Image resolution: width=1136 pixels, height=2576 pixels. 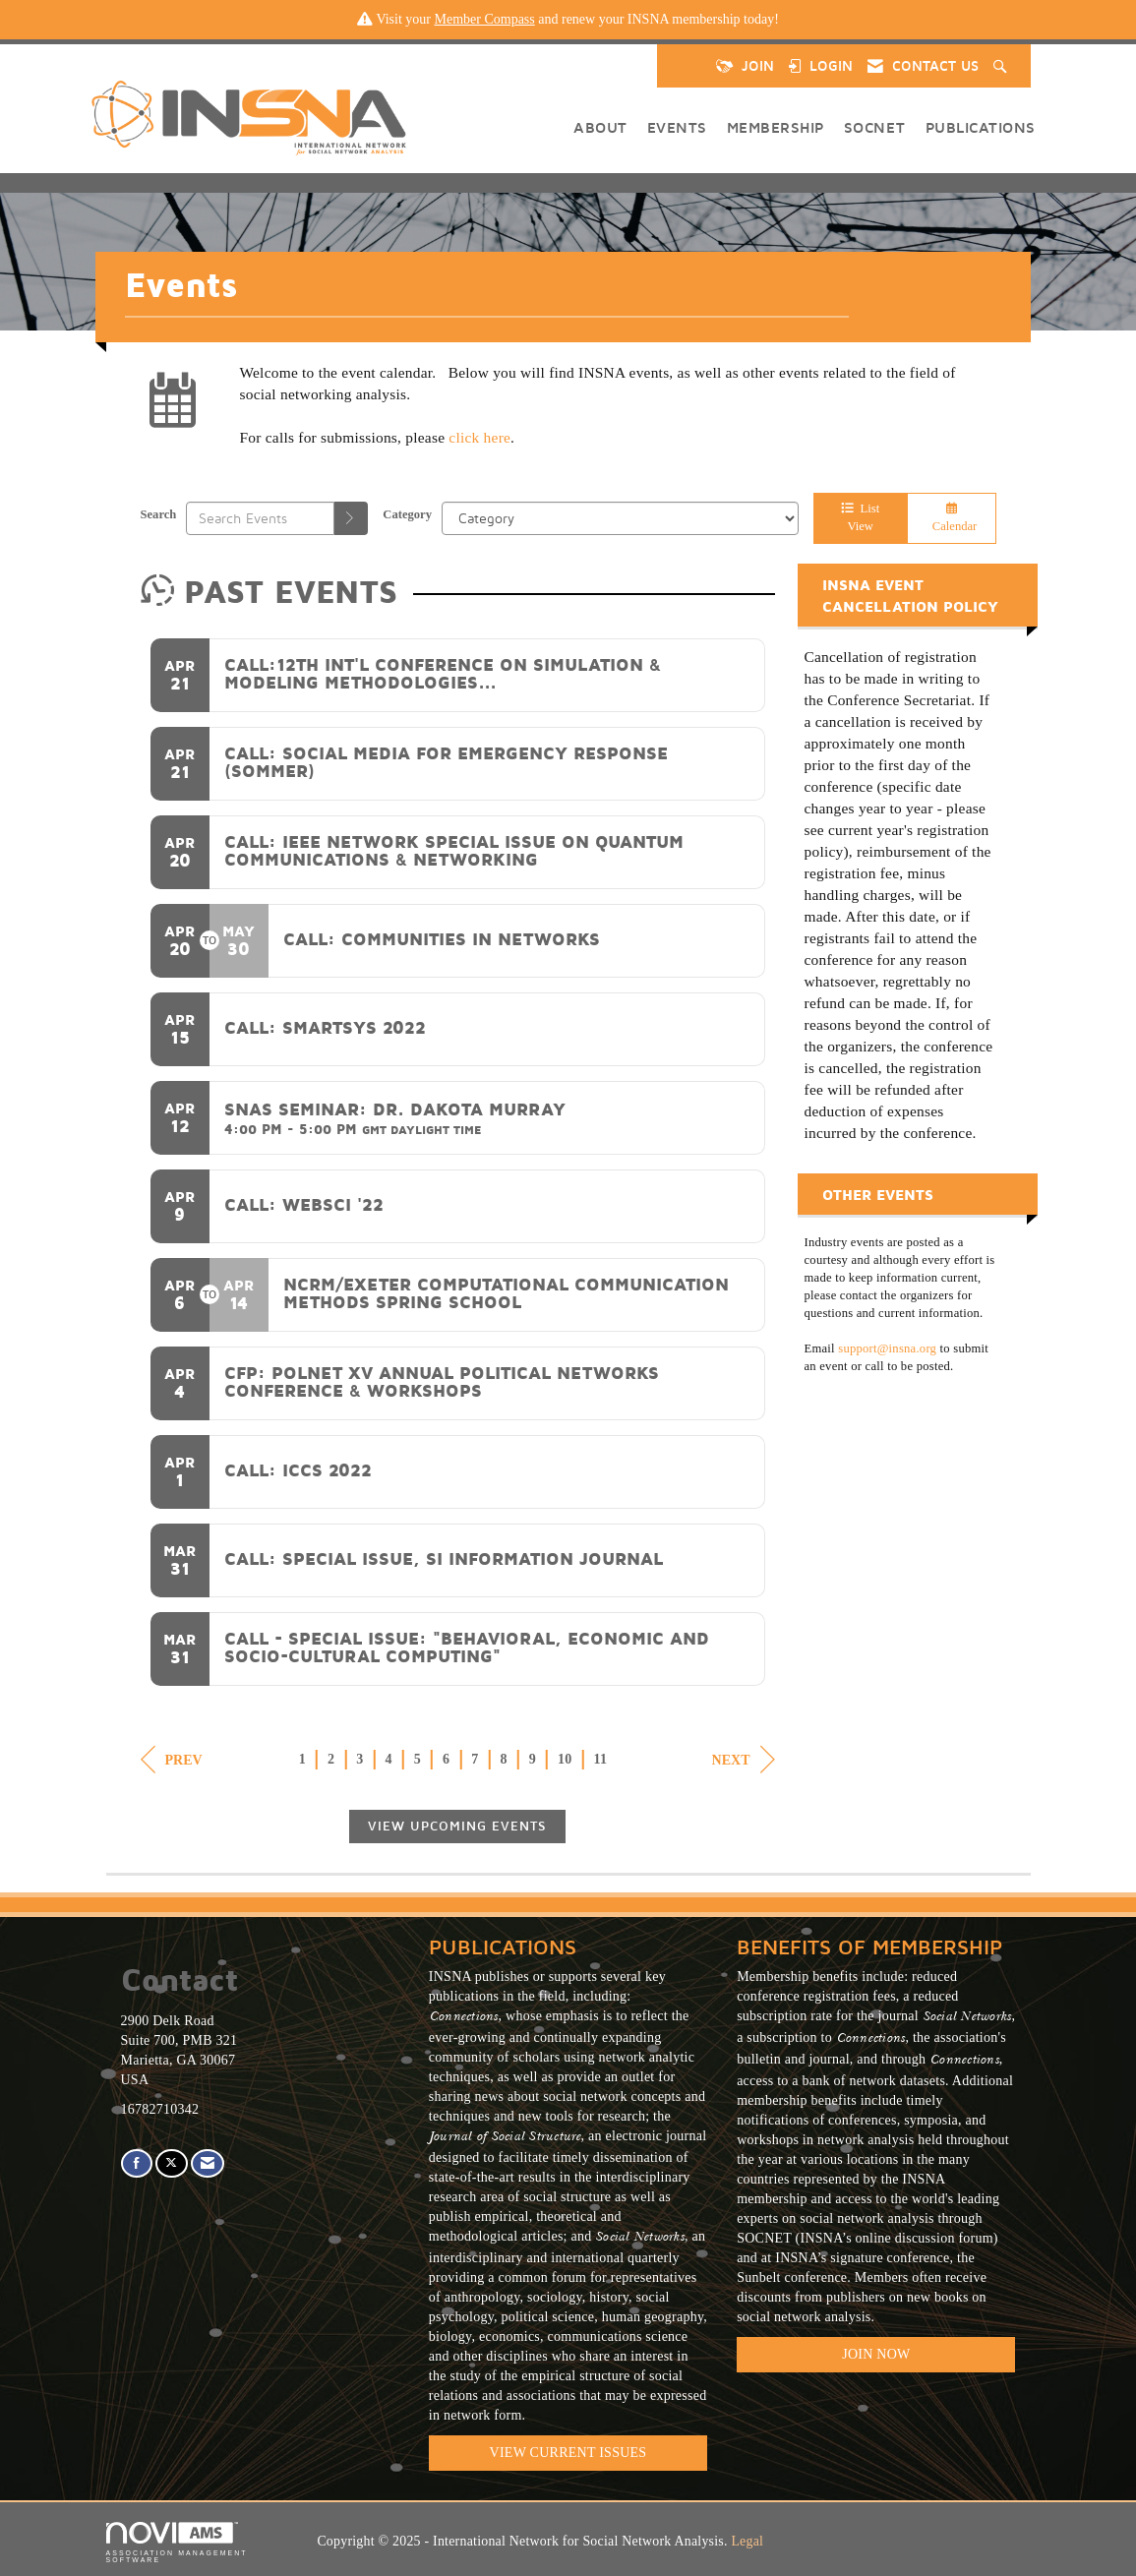 I want to click on [Find us on Facebook], so click(x=136, y=2163).